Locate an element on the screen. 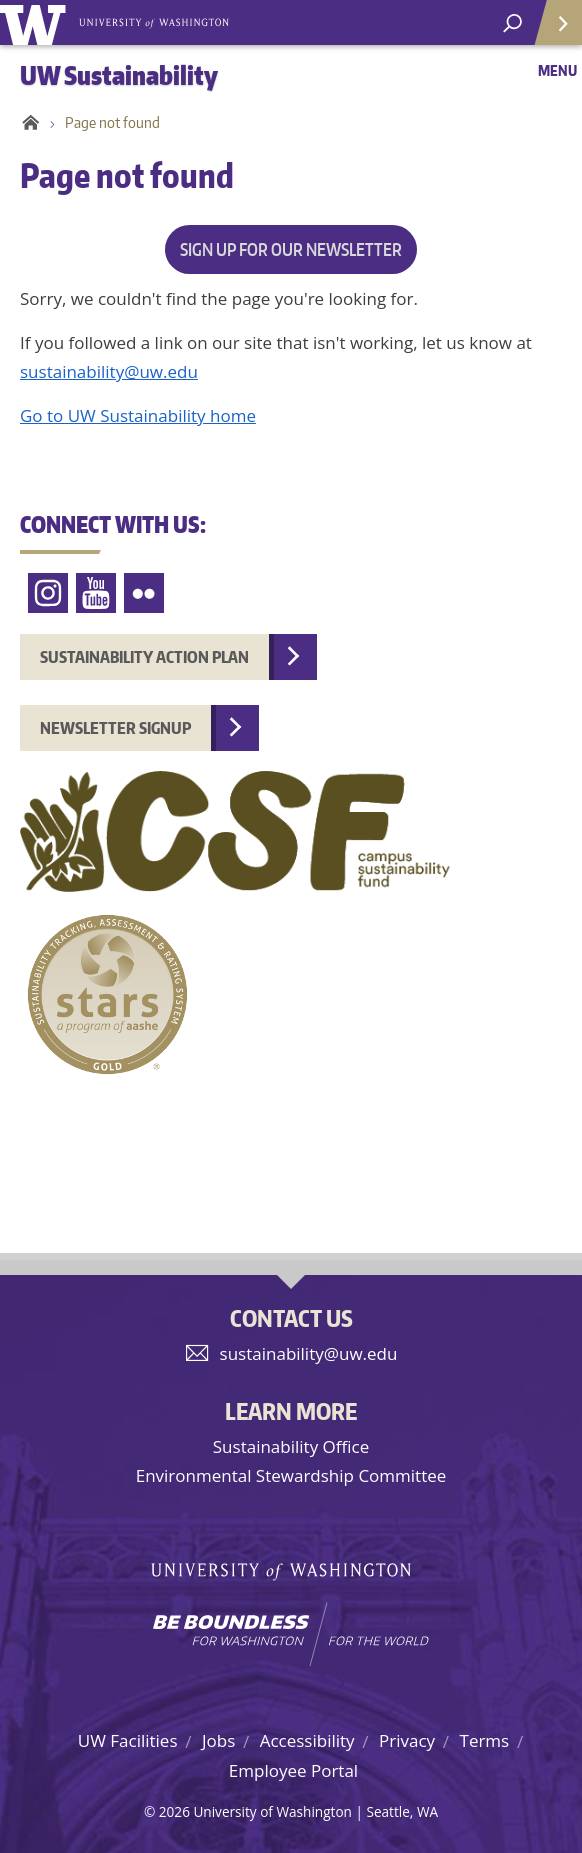 Image resolution: width=582 pixels, height=1853 pixels. 2026 [Login for site editors] is located at coordinates (174, 1811).